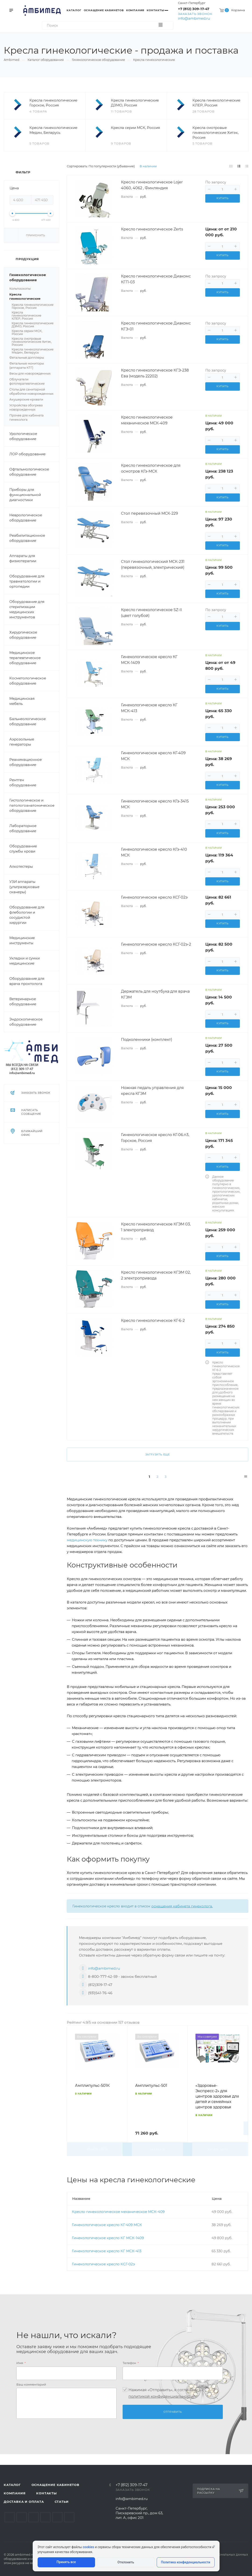  Describe the element at coordinates (23, 635) in the screenshot. I see `Хирургическое оборудование` at that location.